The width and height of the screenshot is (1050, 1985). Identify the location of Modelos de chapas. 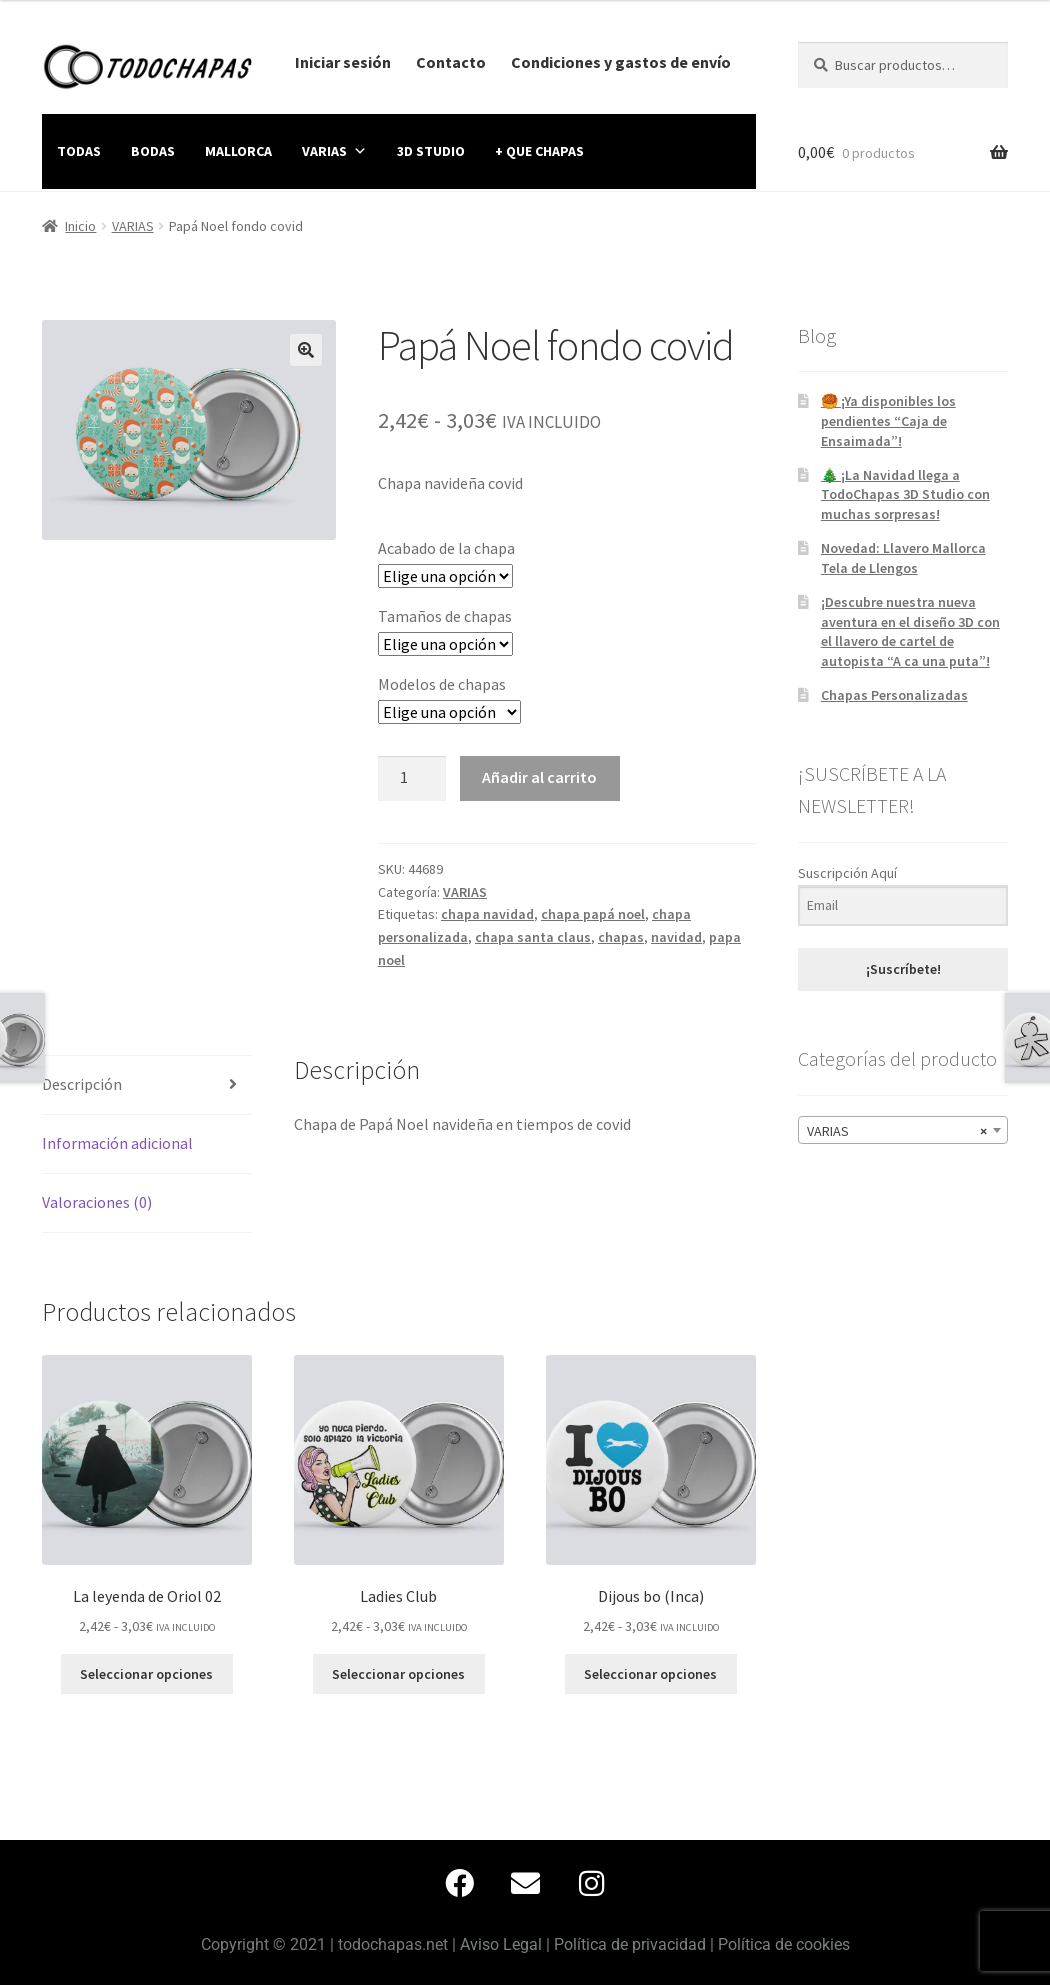
(442, 684).